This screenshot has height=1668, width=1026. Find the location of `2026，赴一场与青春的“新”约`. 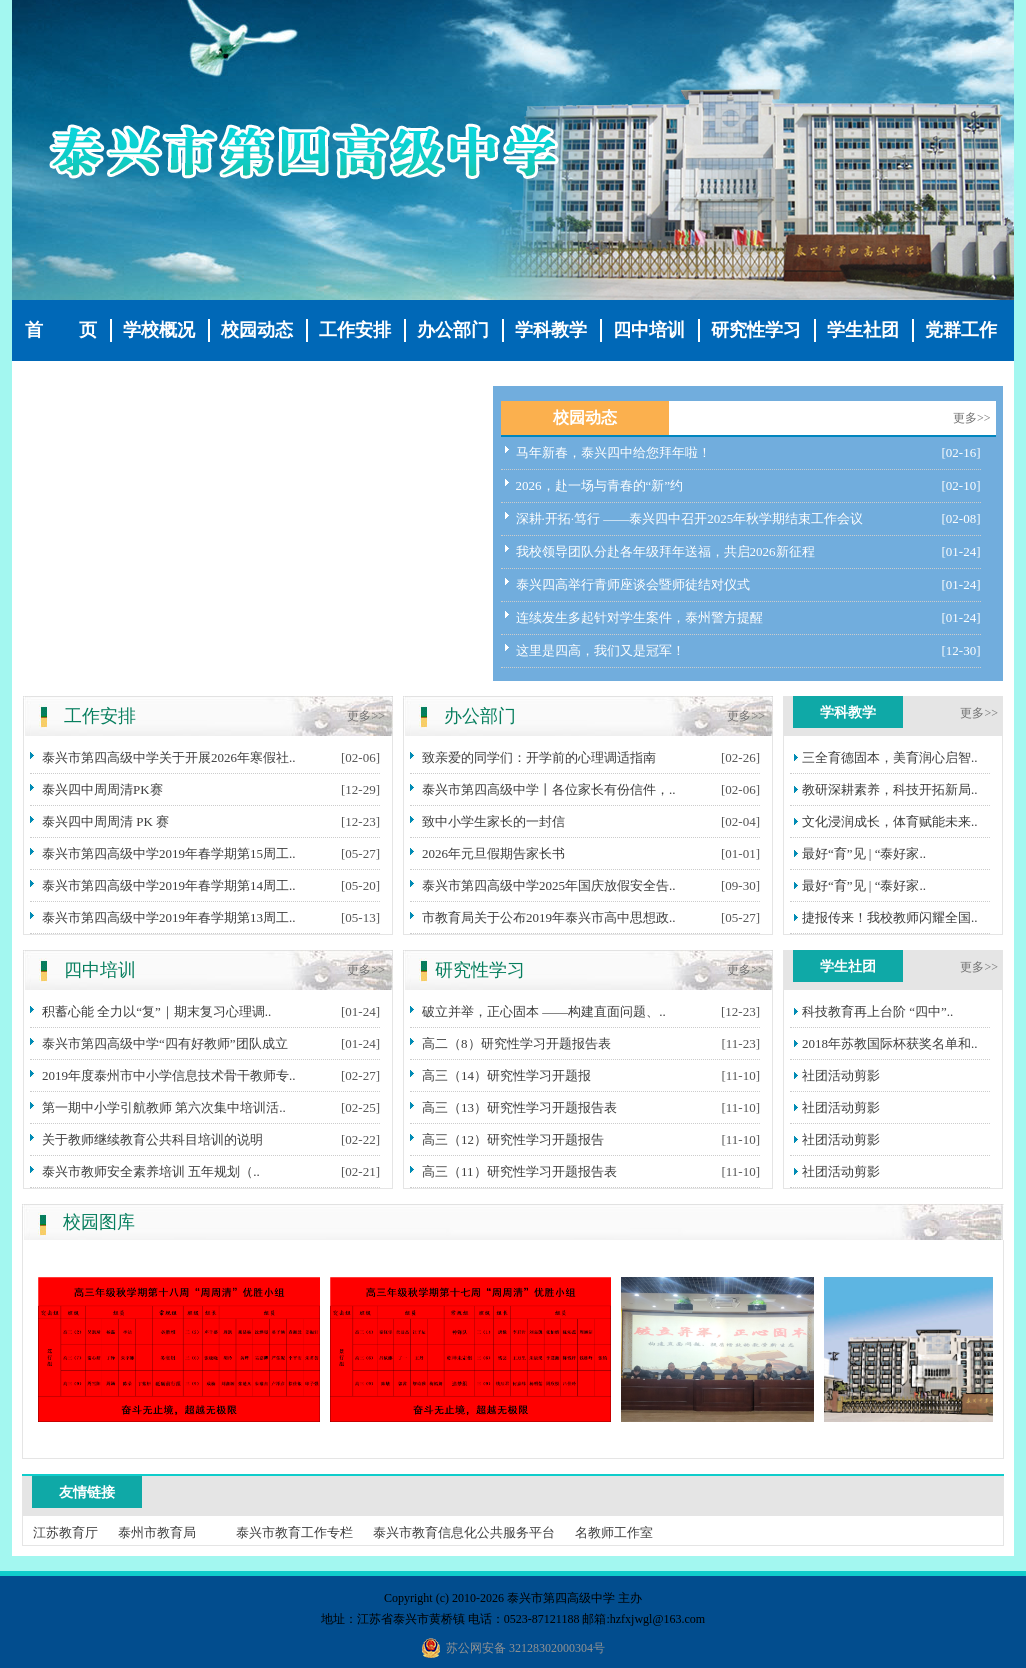

2026，赴一场与青春的“新”约 is located at coordinates (600, 485).